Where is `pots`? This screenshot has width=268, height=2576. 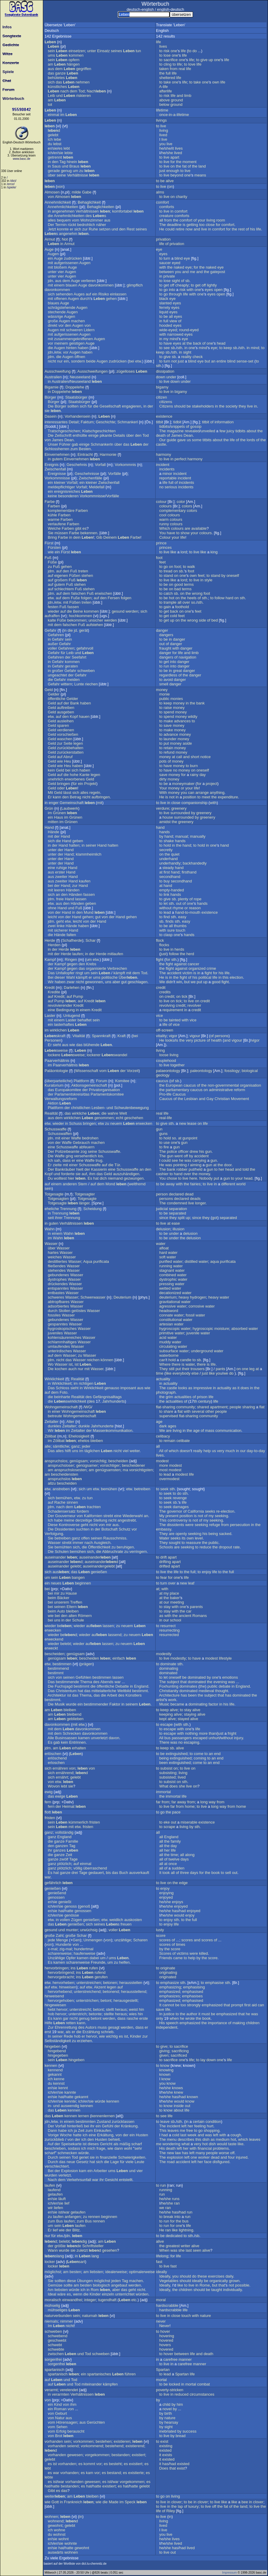 pots is located at coordinates (163, 761).